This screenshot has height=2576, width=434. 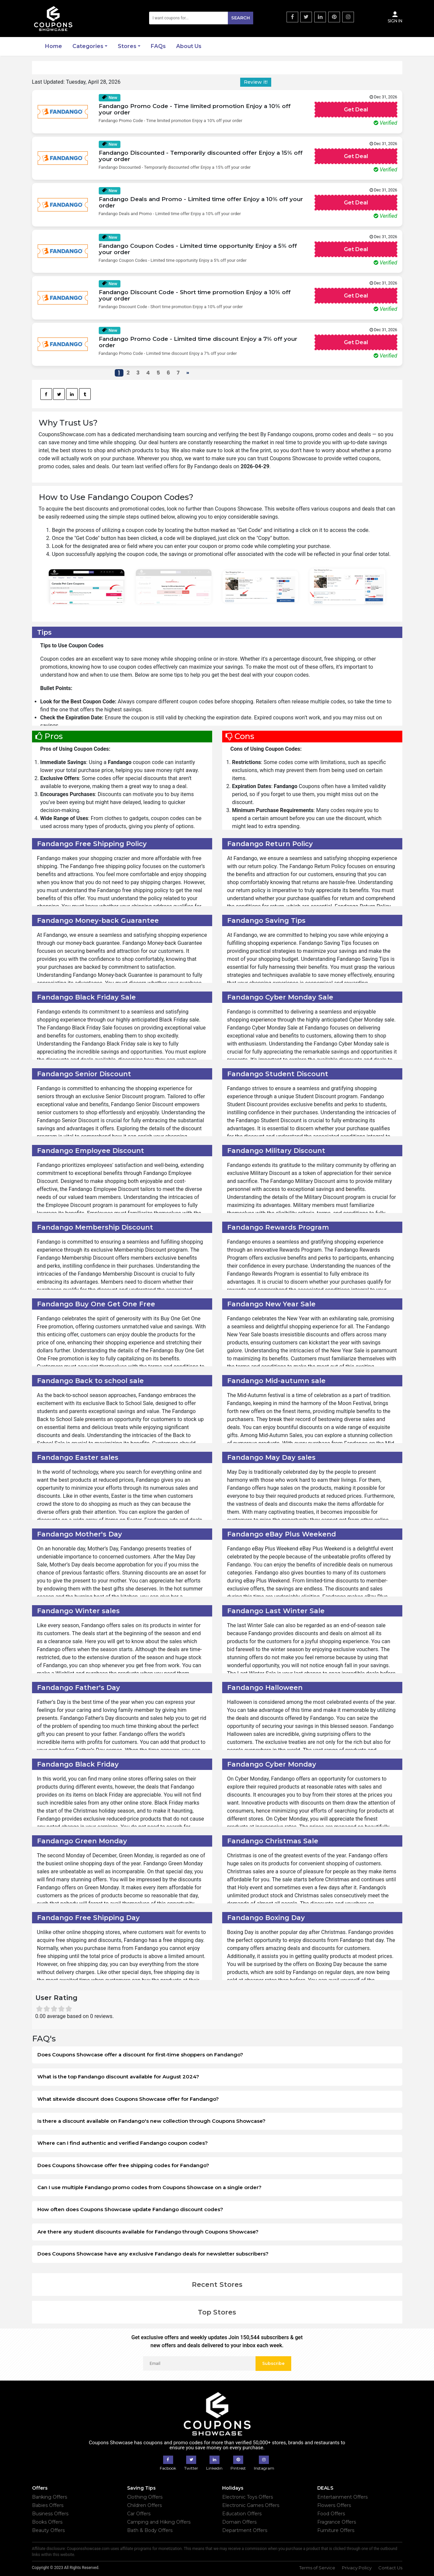 I want to click on Education Offers, so click(x=242, y=2514).